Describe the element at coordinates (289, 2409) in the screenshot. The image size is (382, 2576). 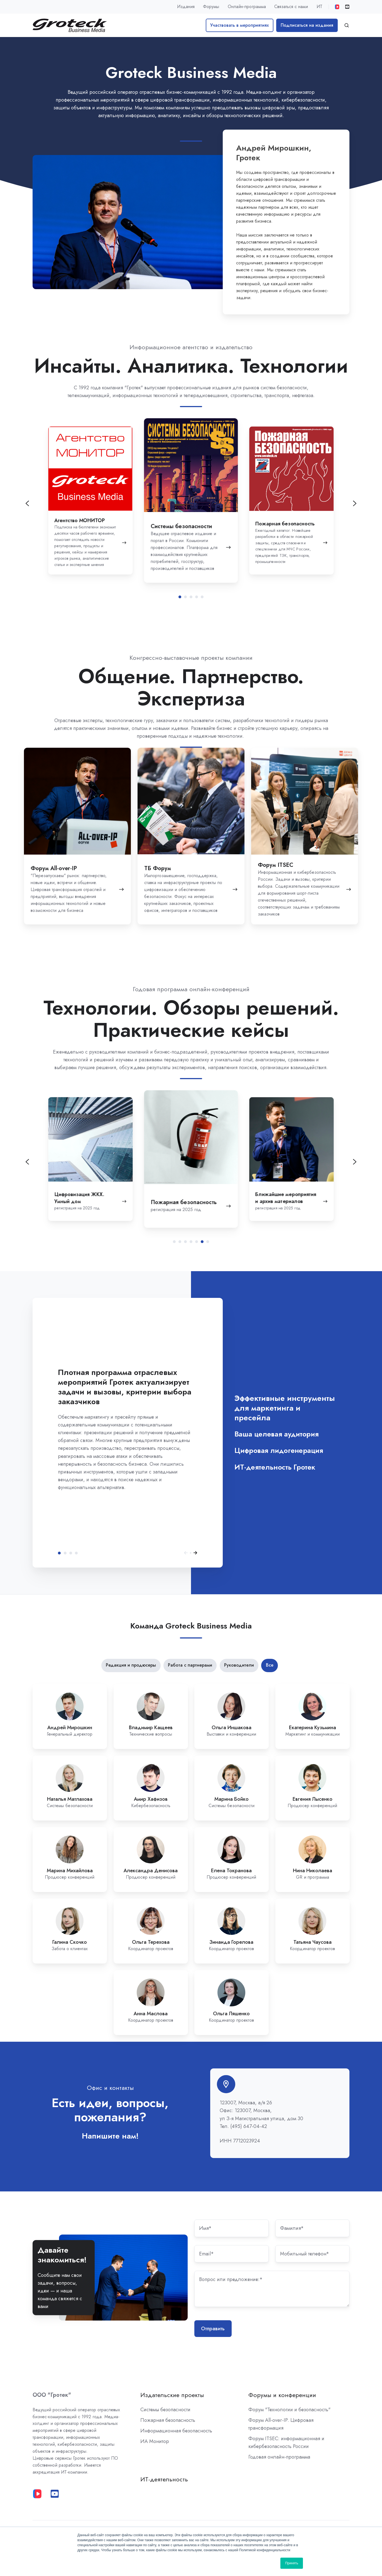
I see `Форум "Технологии и безопасность"` at that location.